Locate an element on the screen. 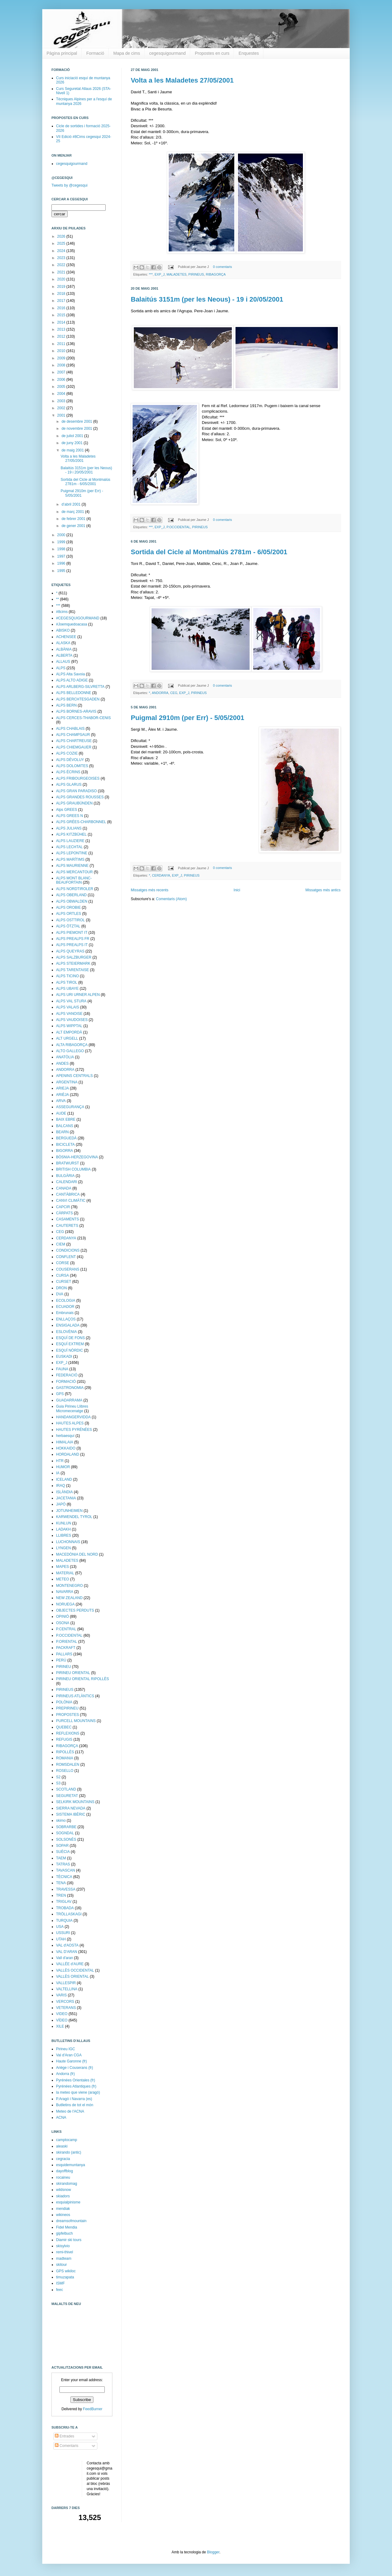 The image size is (392, 2576). REFLEXIONS is located at coordinates (67, 1733).